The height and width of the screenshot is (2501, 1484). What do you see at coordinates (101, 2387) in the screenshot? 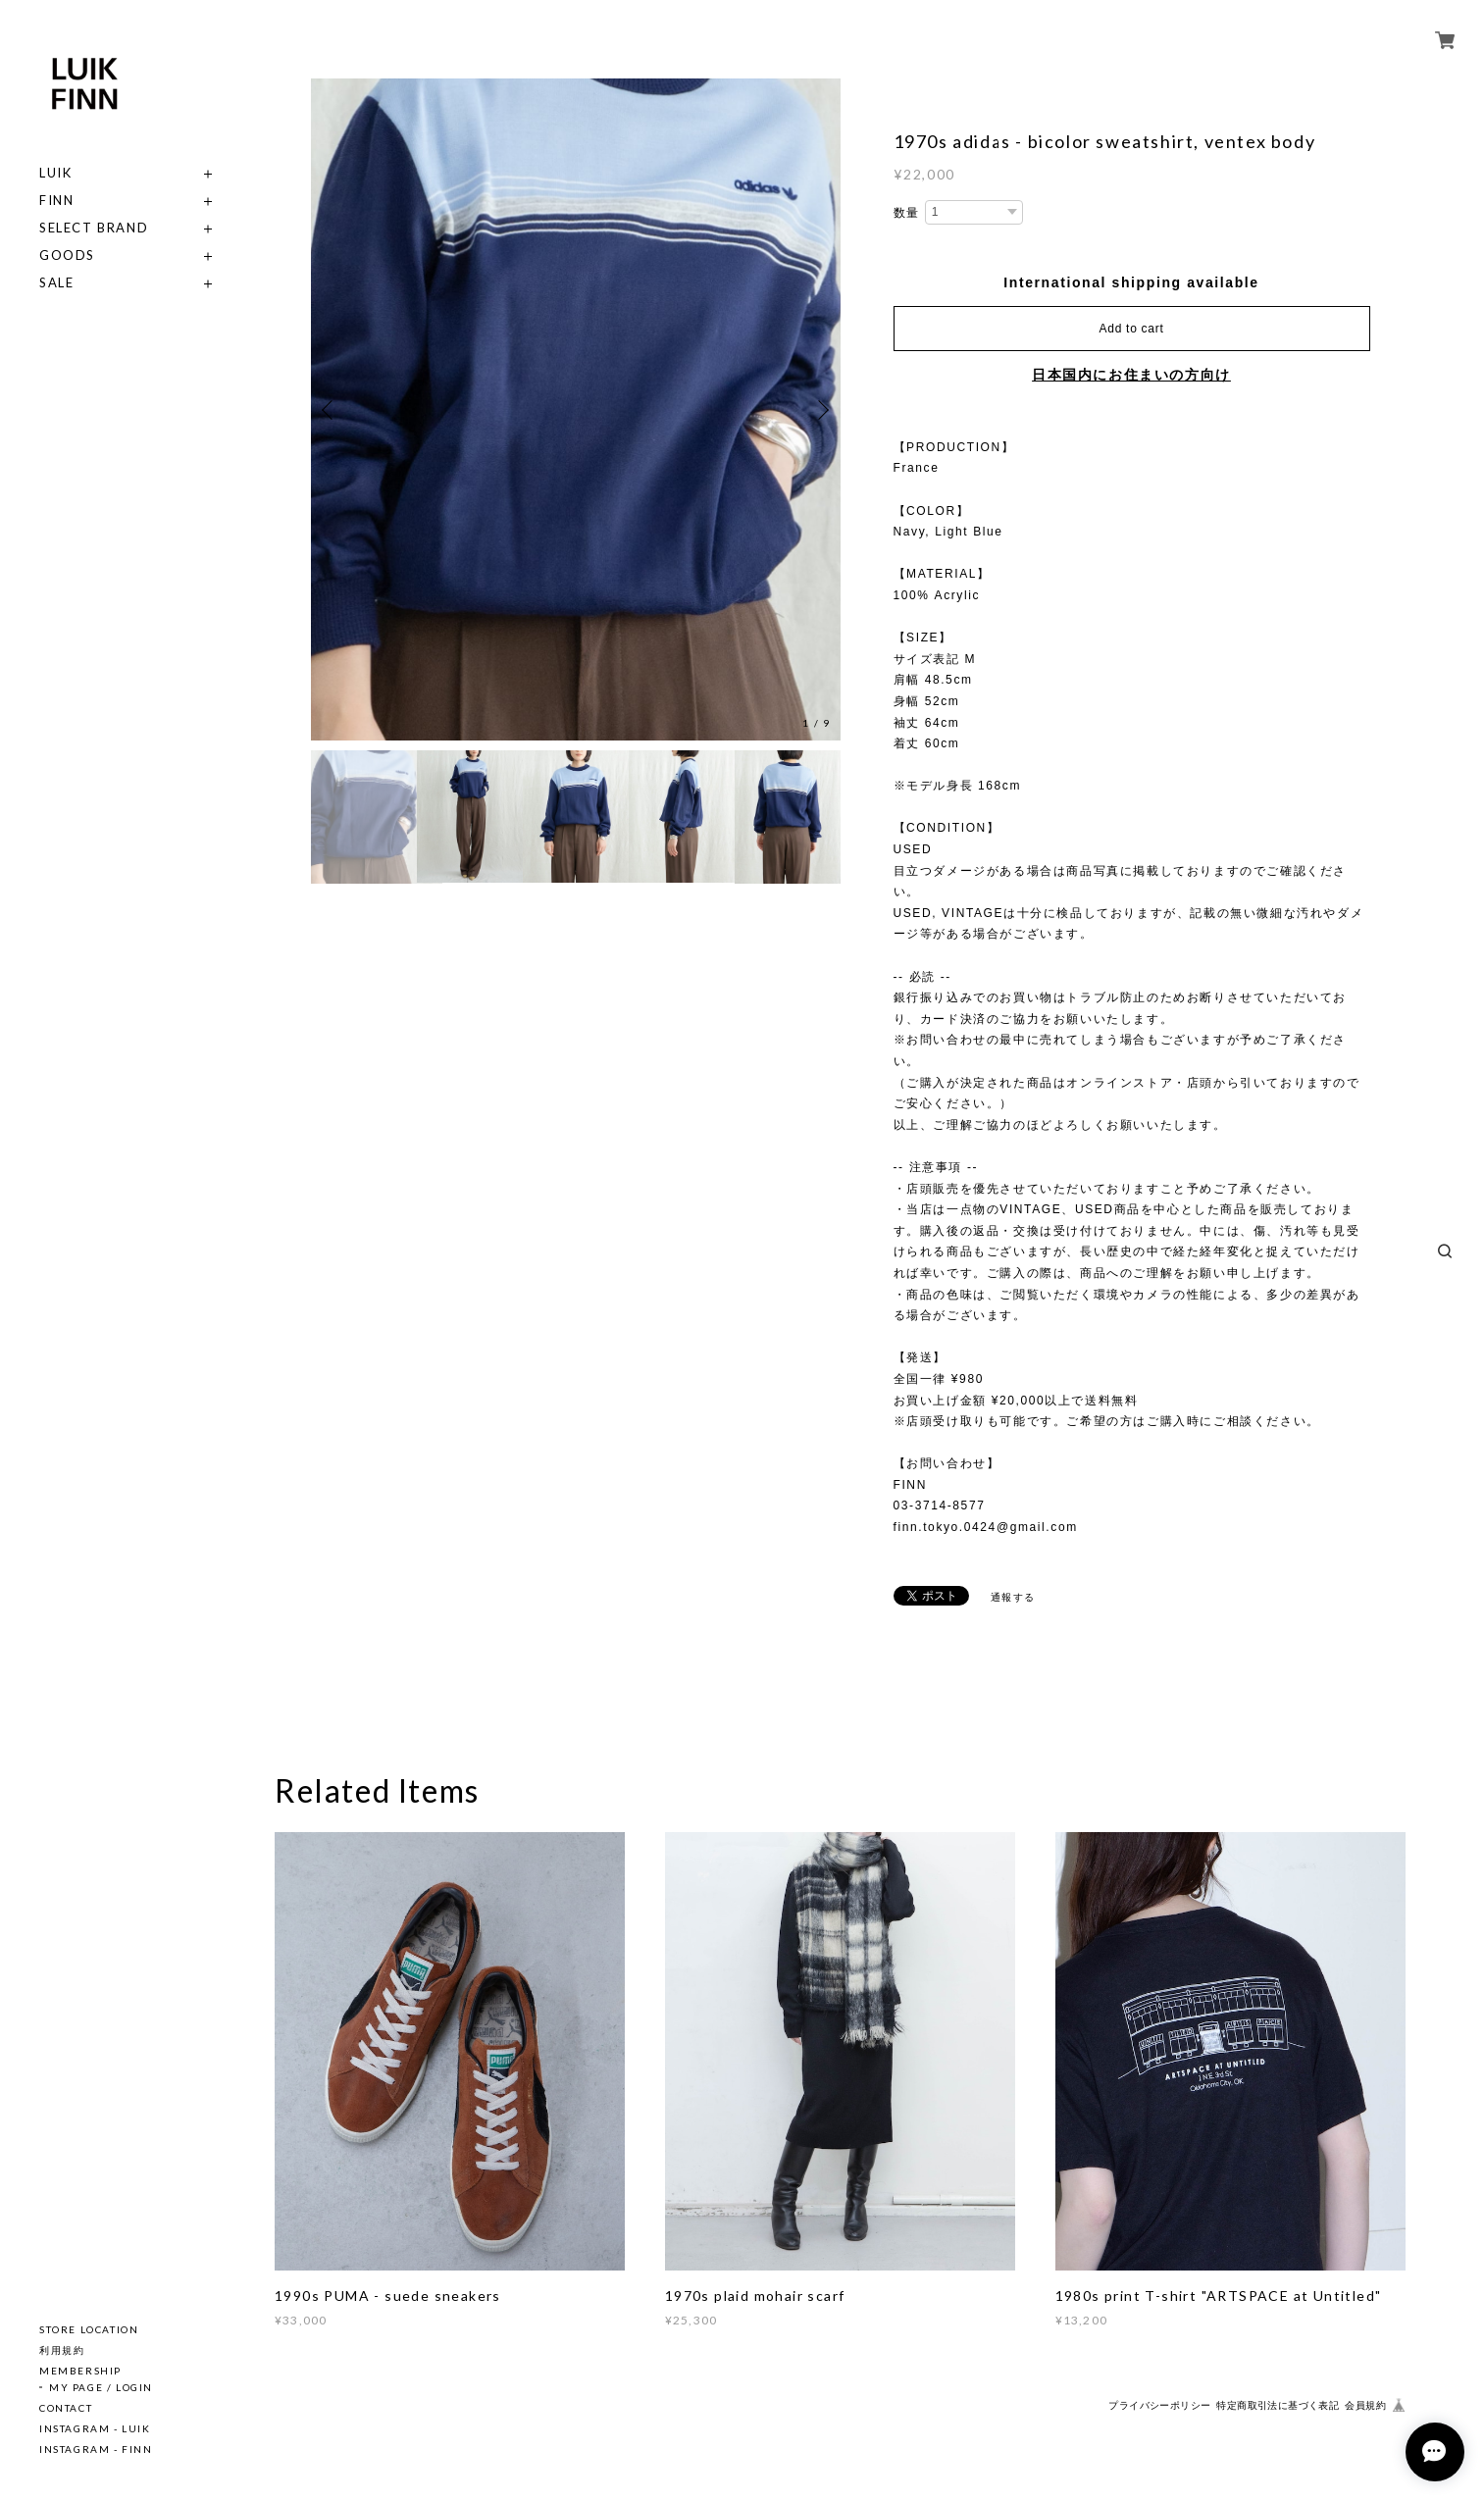
I see `MY PAGE / LOGIN` at bounding box center [101, 2387].